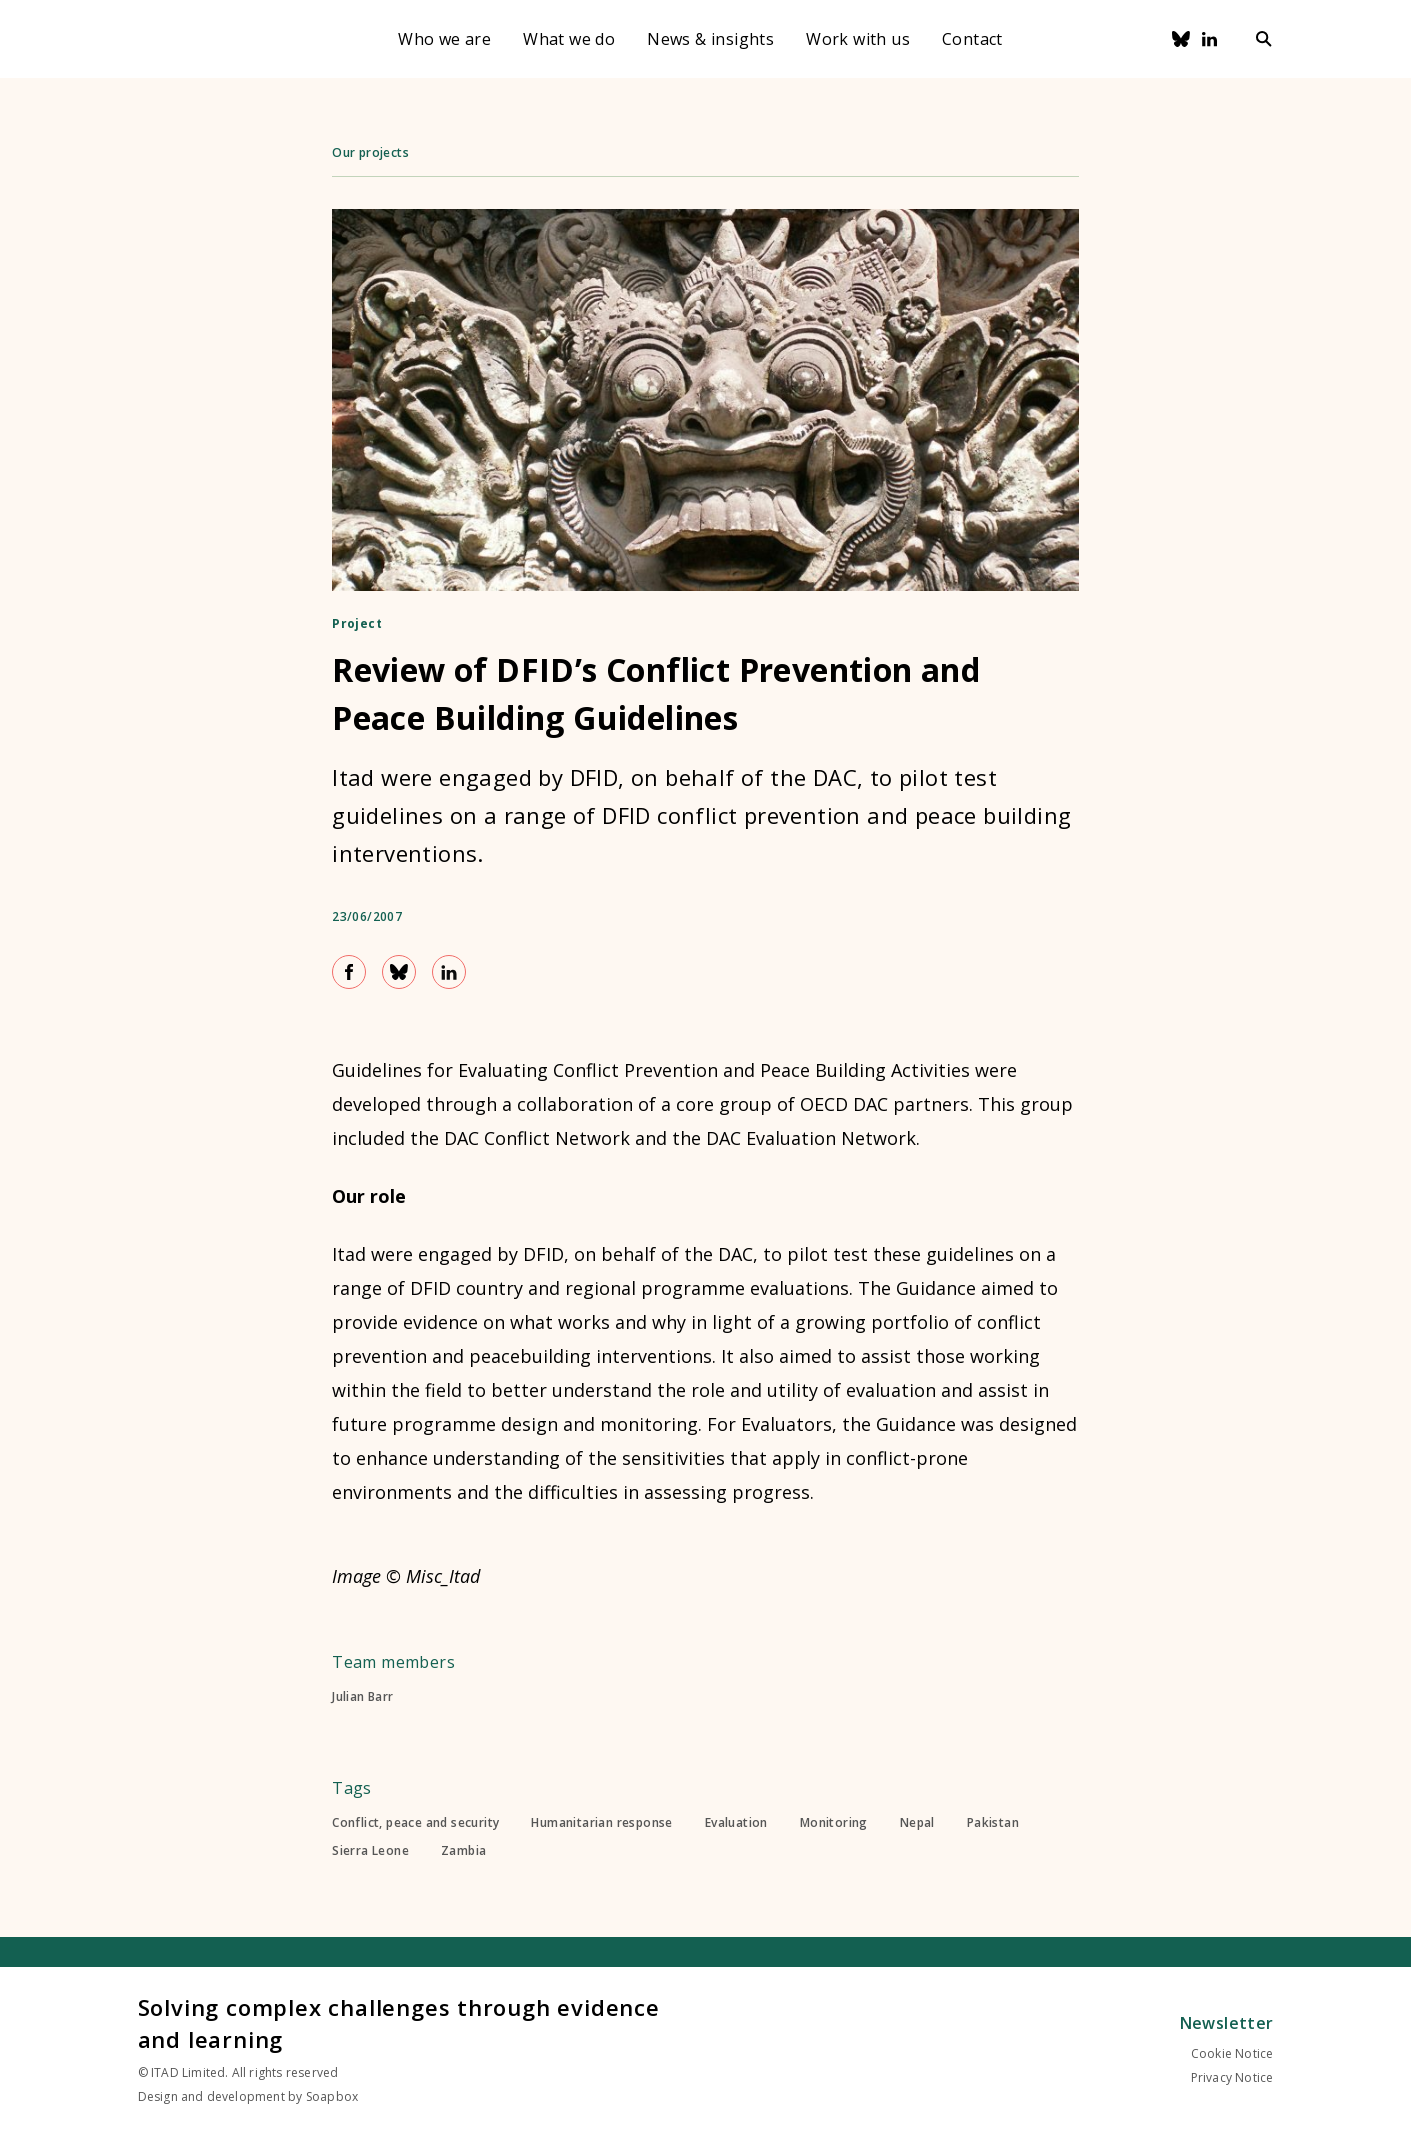  Describe the element at coordinates (1232, 2053) in the screenshot. I see `Cookie Notice` at that location.